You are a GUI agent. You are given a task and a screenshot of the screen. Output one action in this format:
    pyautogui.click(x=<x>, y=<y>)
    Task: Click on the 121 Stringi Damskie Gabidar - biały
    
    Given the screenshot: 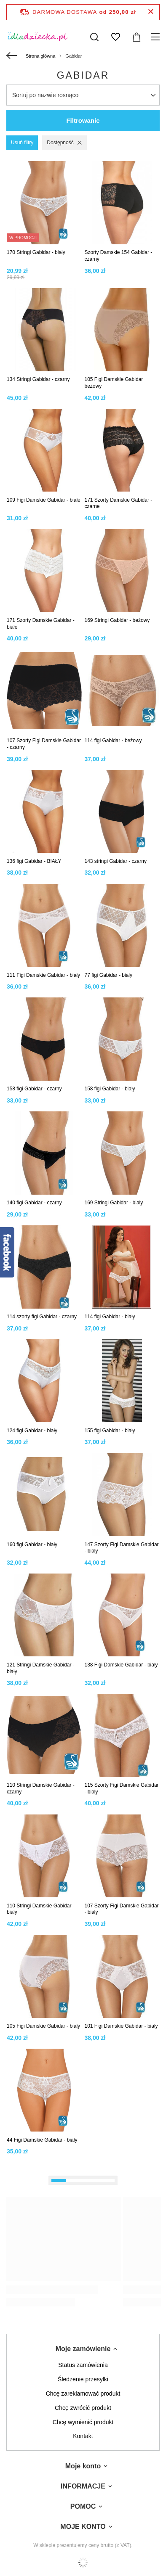 What is the action you would take?
    pyautogui.click(x=41, y=1668)
    